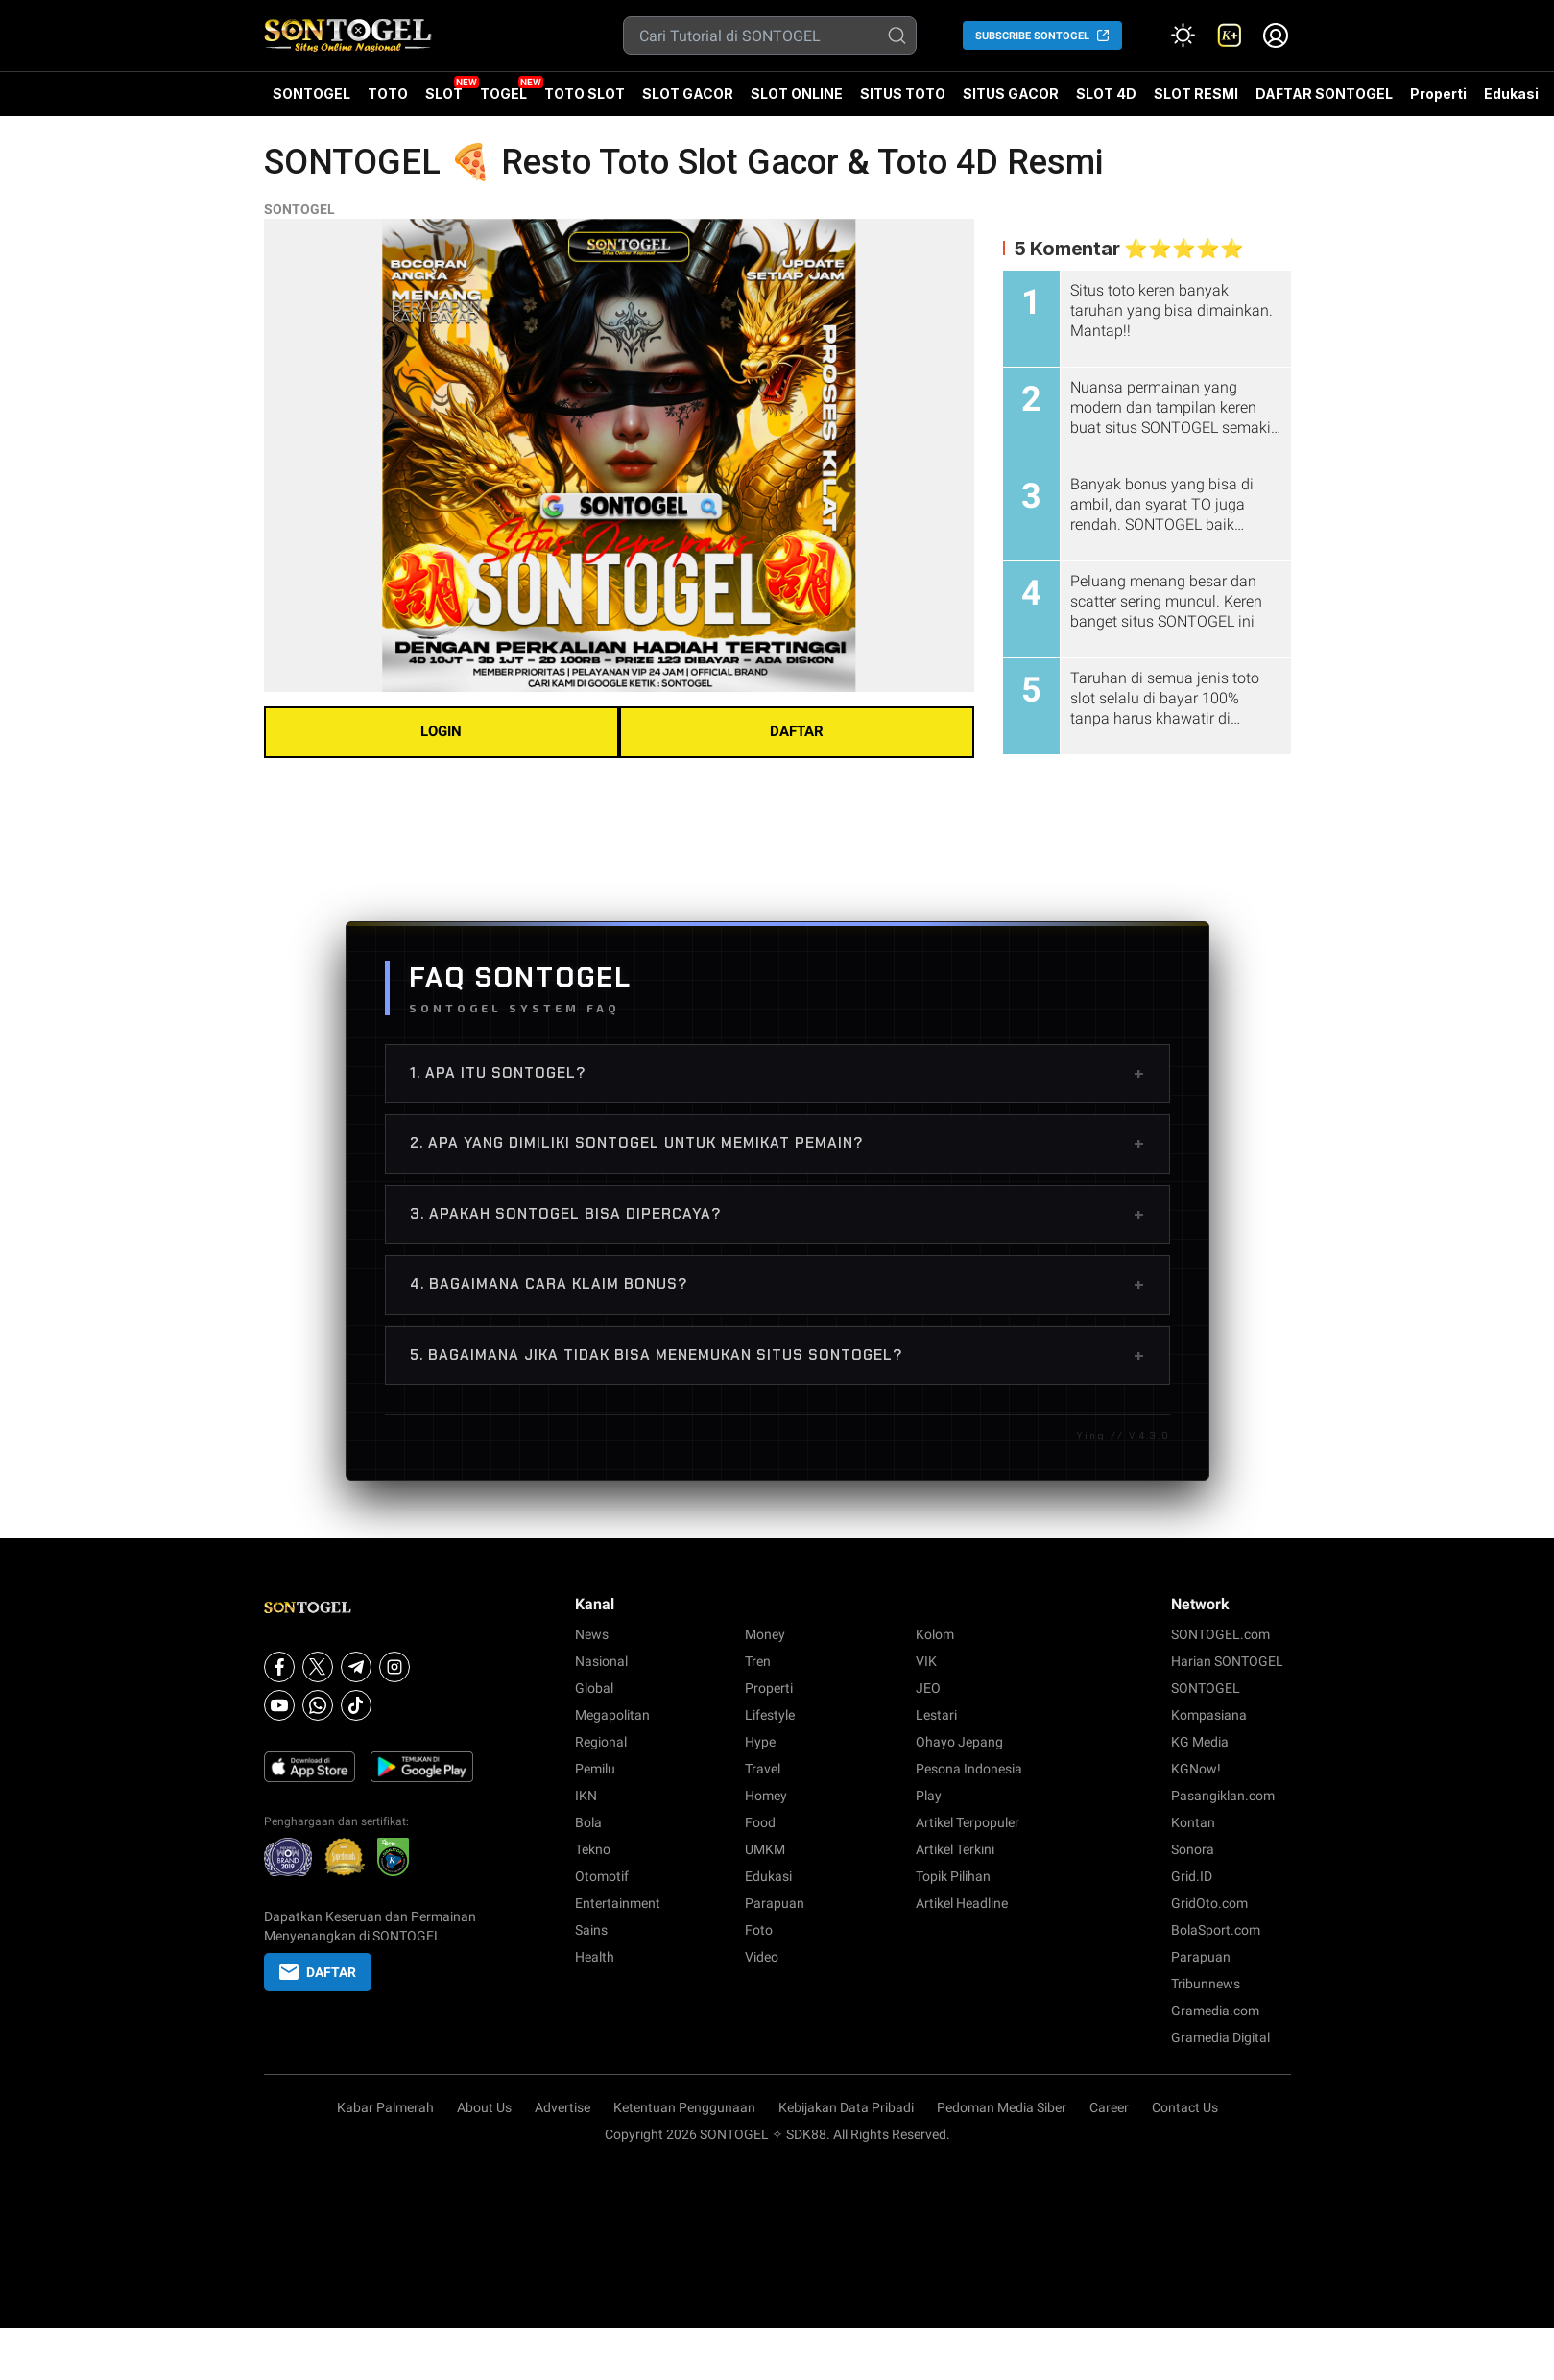 This screenshot has width=1554, height=2380. Describe the element at coordinates (777, 1072) in the screenshot. I see `1. Apa itu SONTOGEL?` at that location.